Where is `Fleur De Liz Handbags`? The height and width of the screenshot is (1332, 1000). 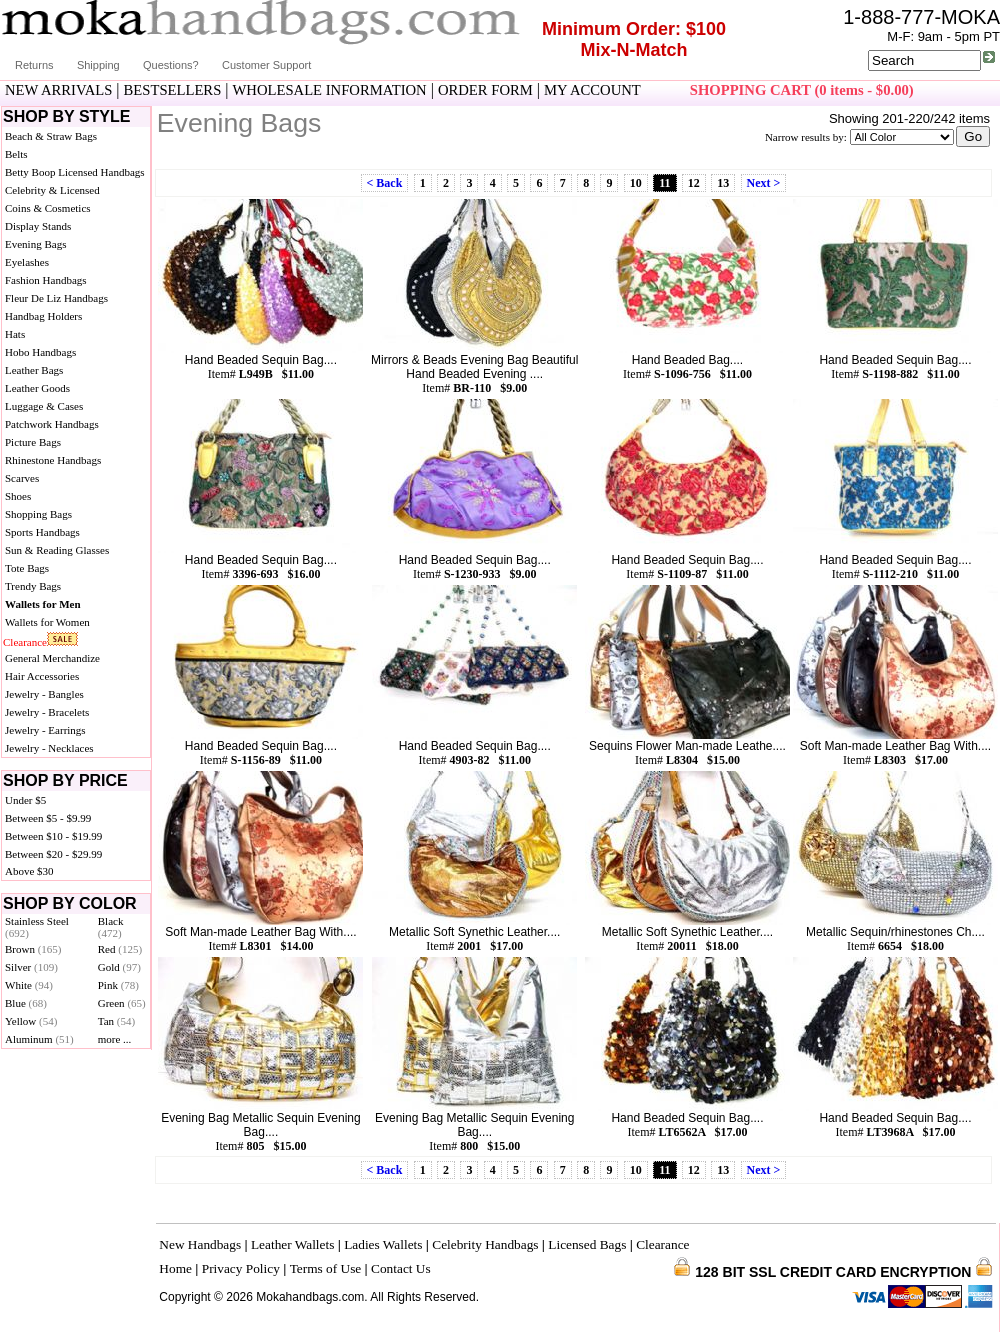 Fleur De Liz Handbags is located at coordinates (56, 298).